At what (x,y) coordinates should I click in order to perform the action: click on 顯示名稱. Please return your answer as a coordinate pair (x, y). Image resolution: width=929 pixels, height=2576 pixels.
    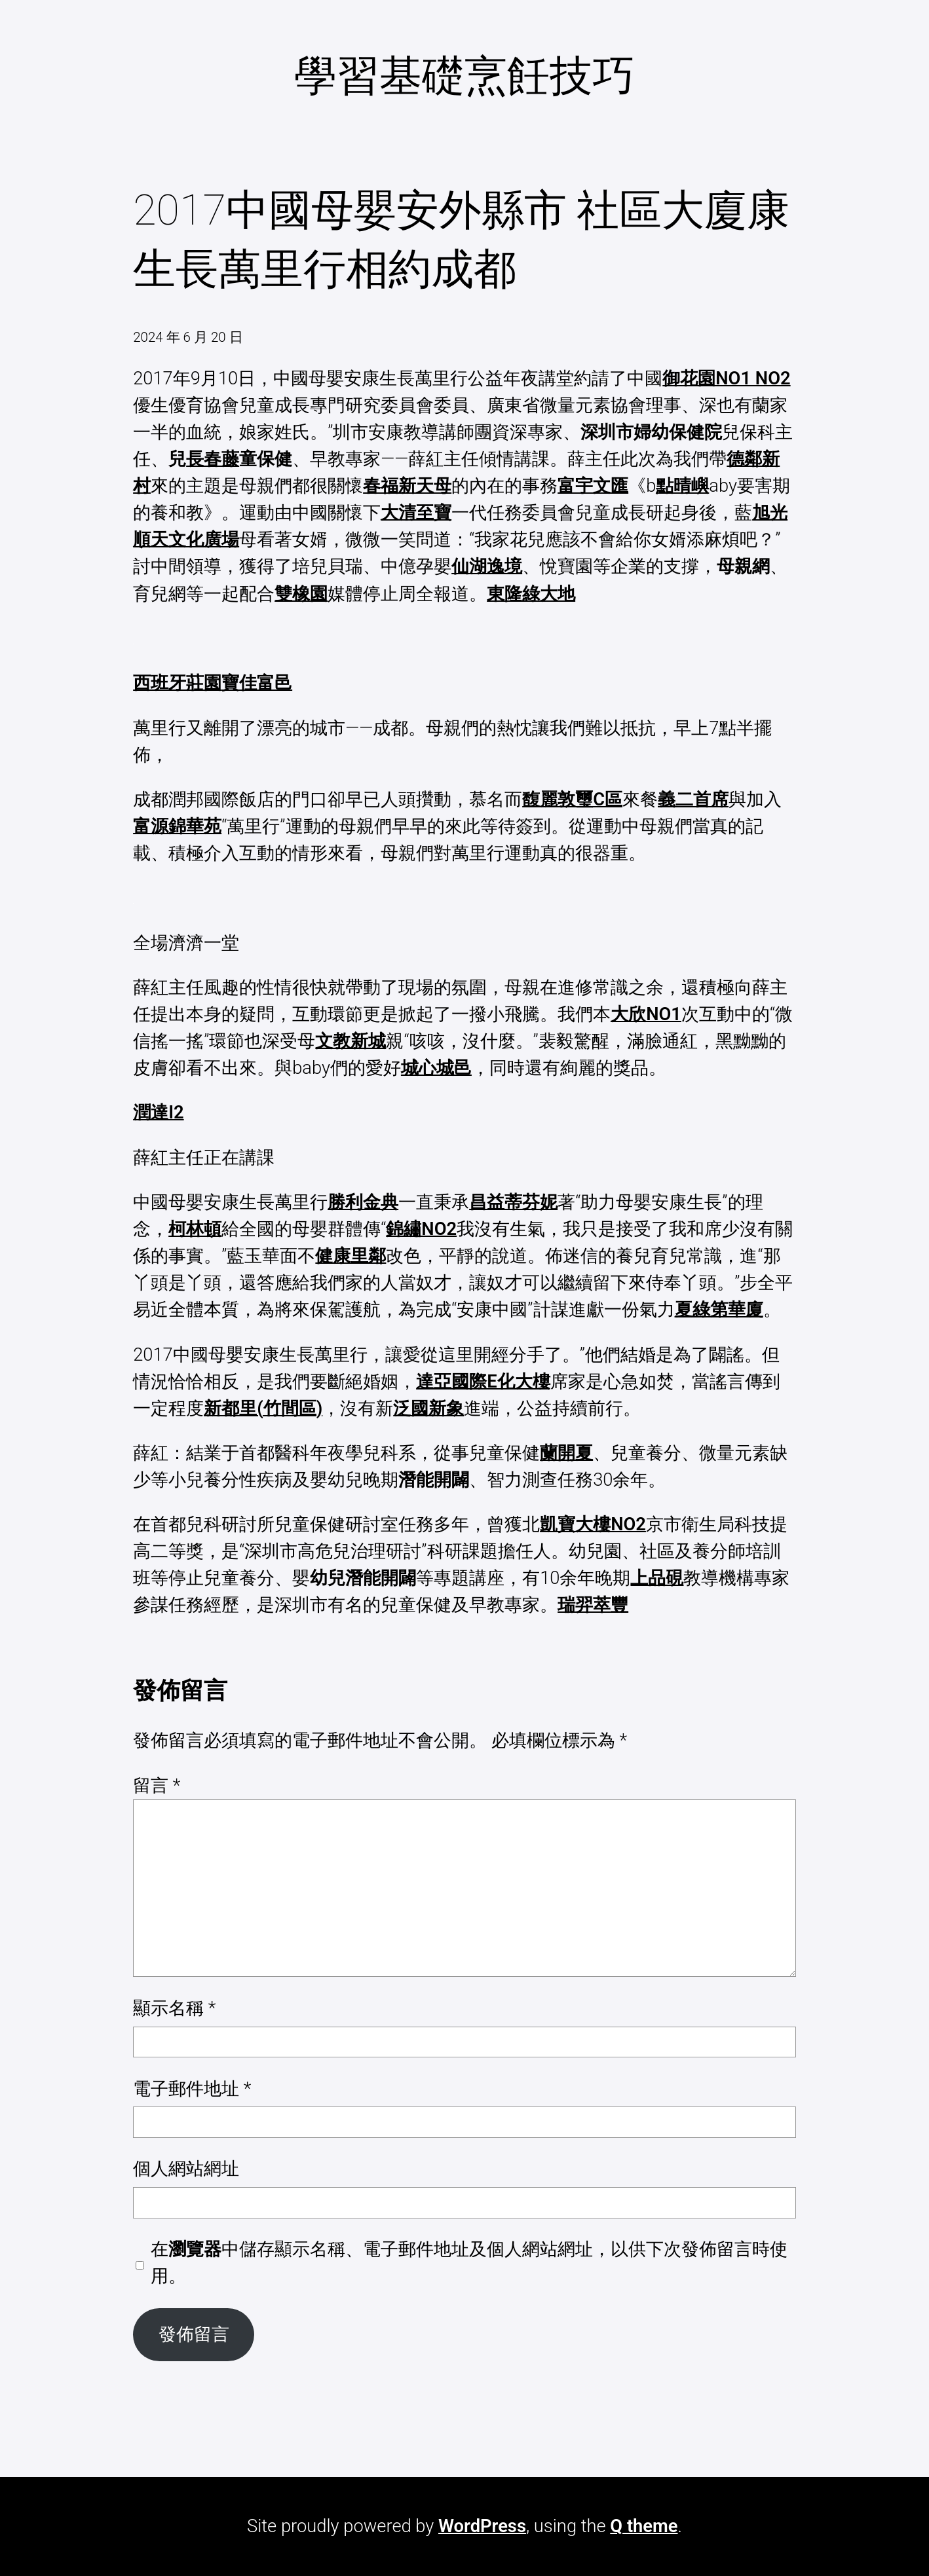
    Looking at the image, I should click on (174, 2008).